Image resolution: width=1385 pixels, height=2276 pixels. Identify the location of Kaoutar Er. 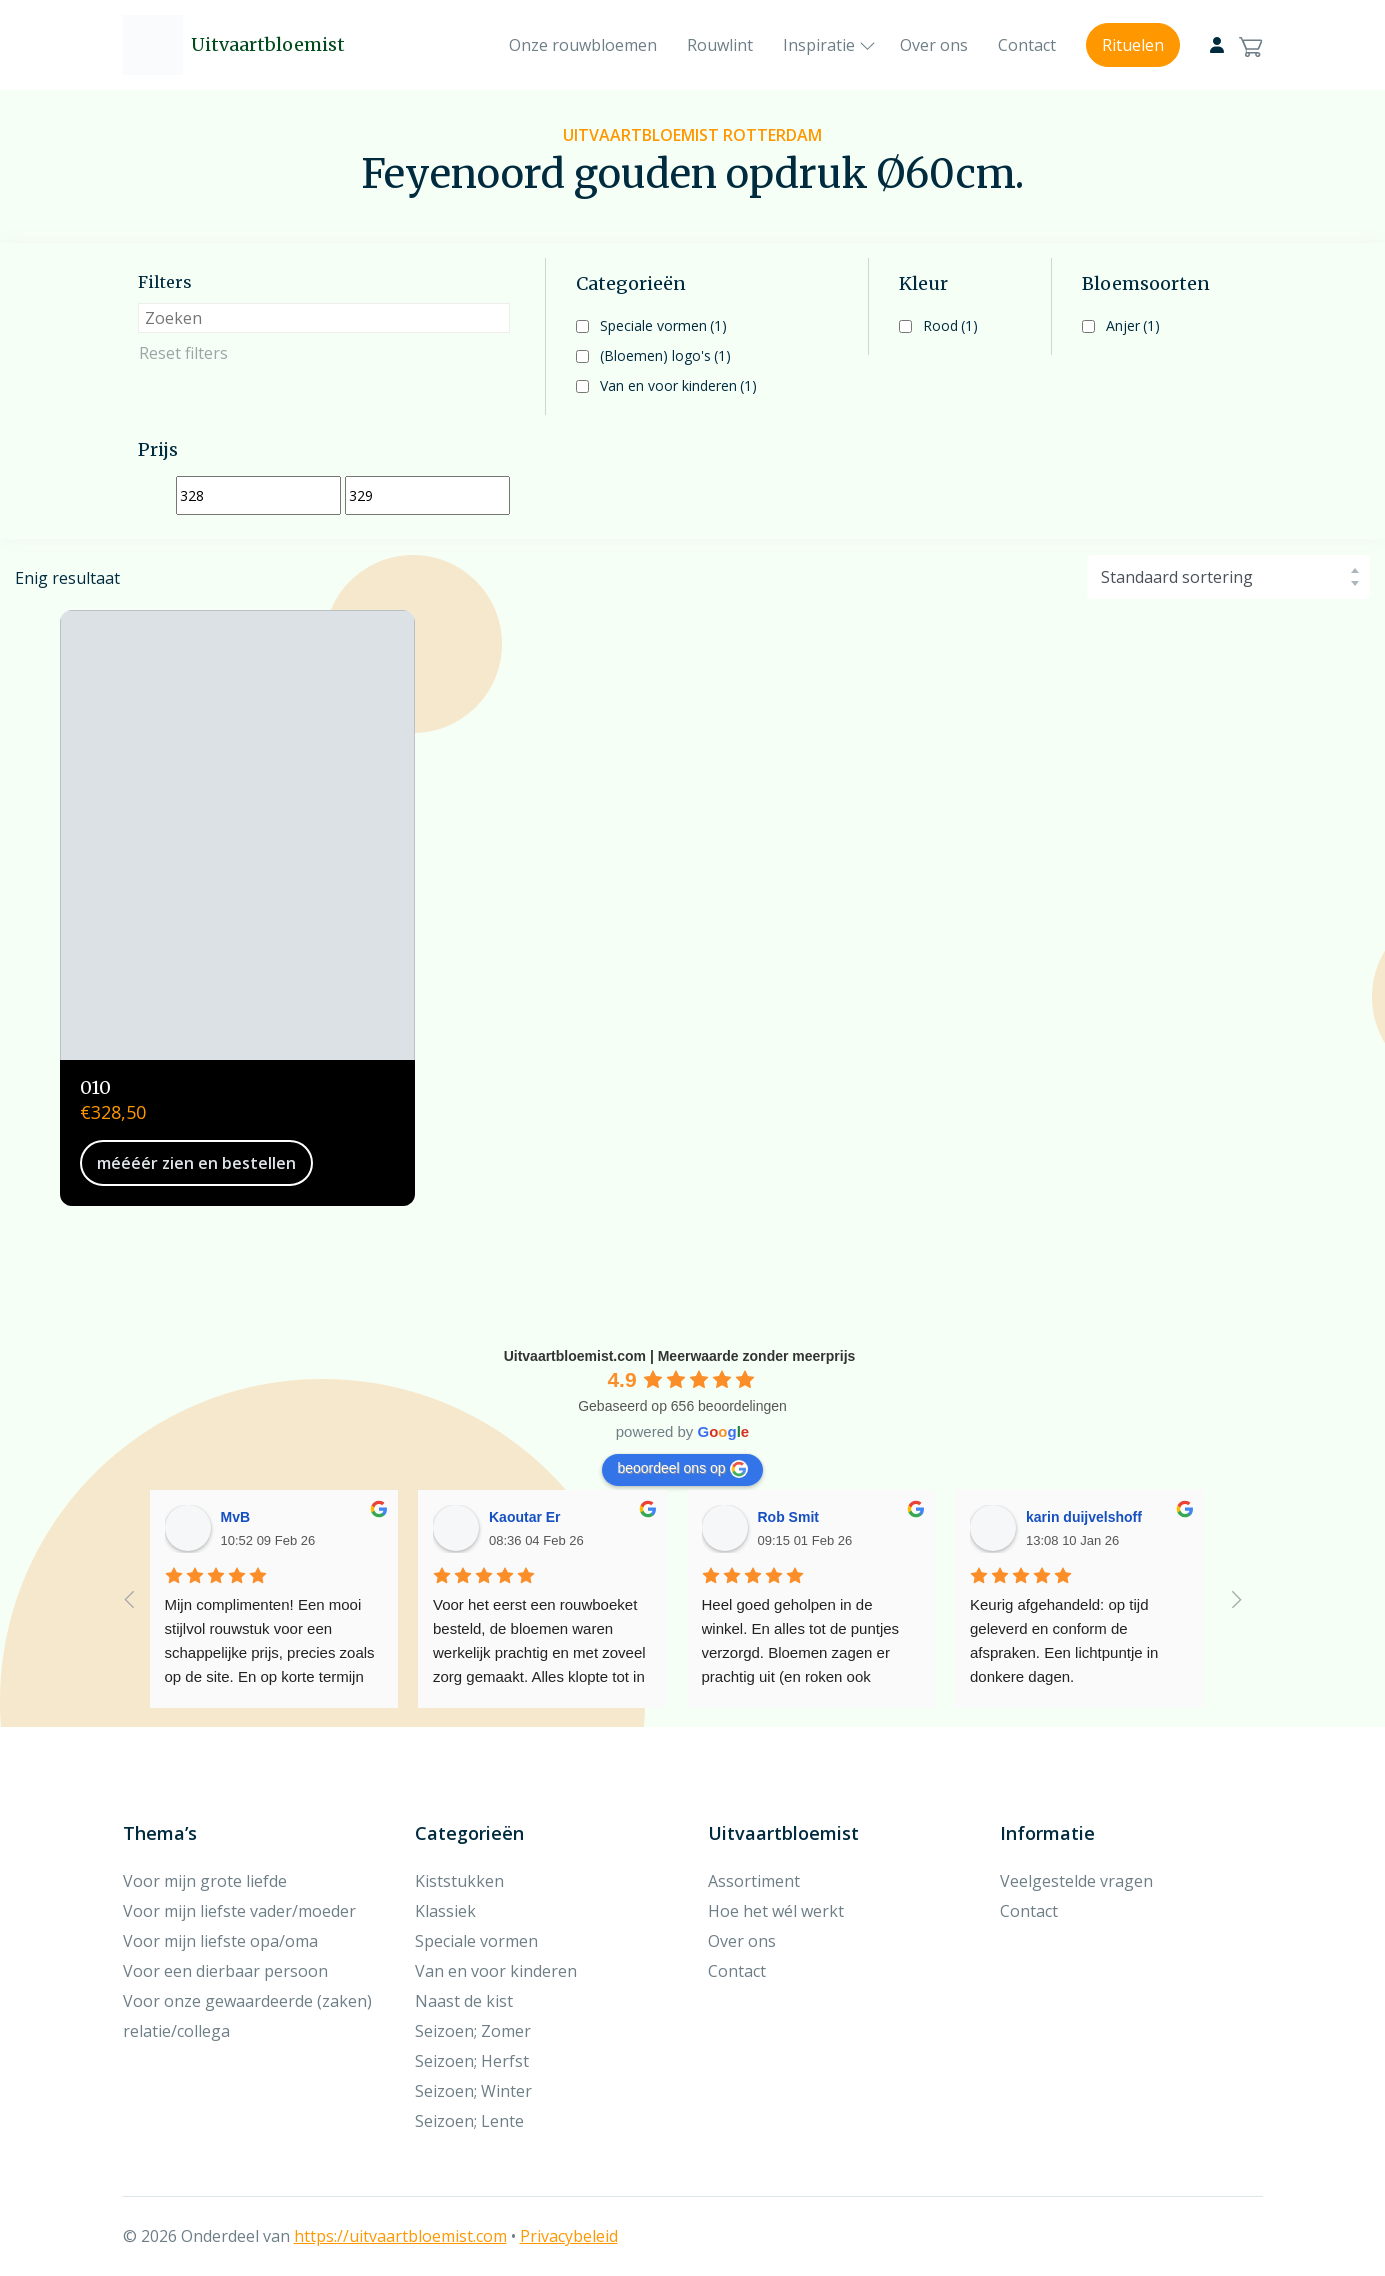
(525, 1517).